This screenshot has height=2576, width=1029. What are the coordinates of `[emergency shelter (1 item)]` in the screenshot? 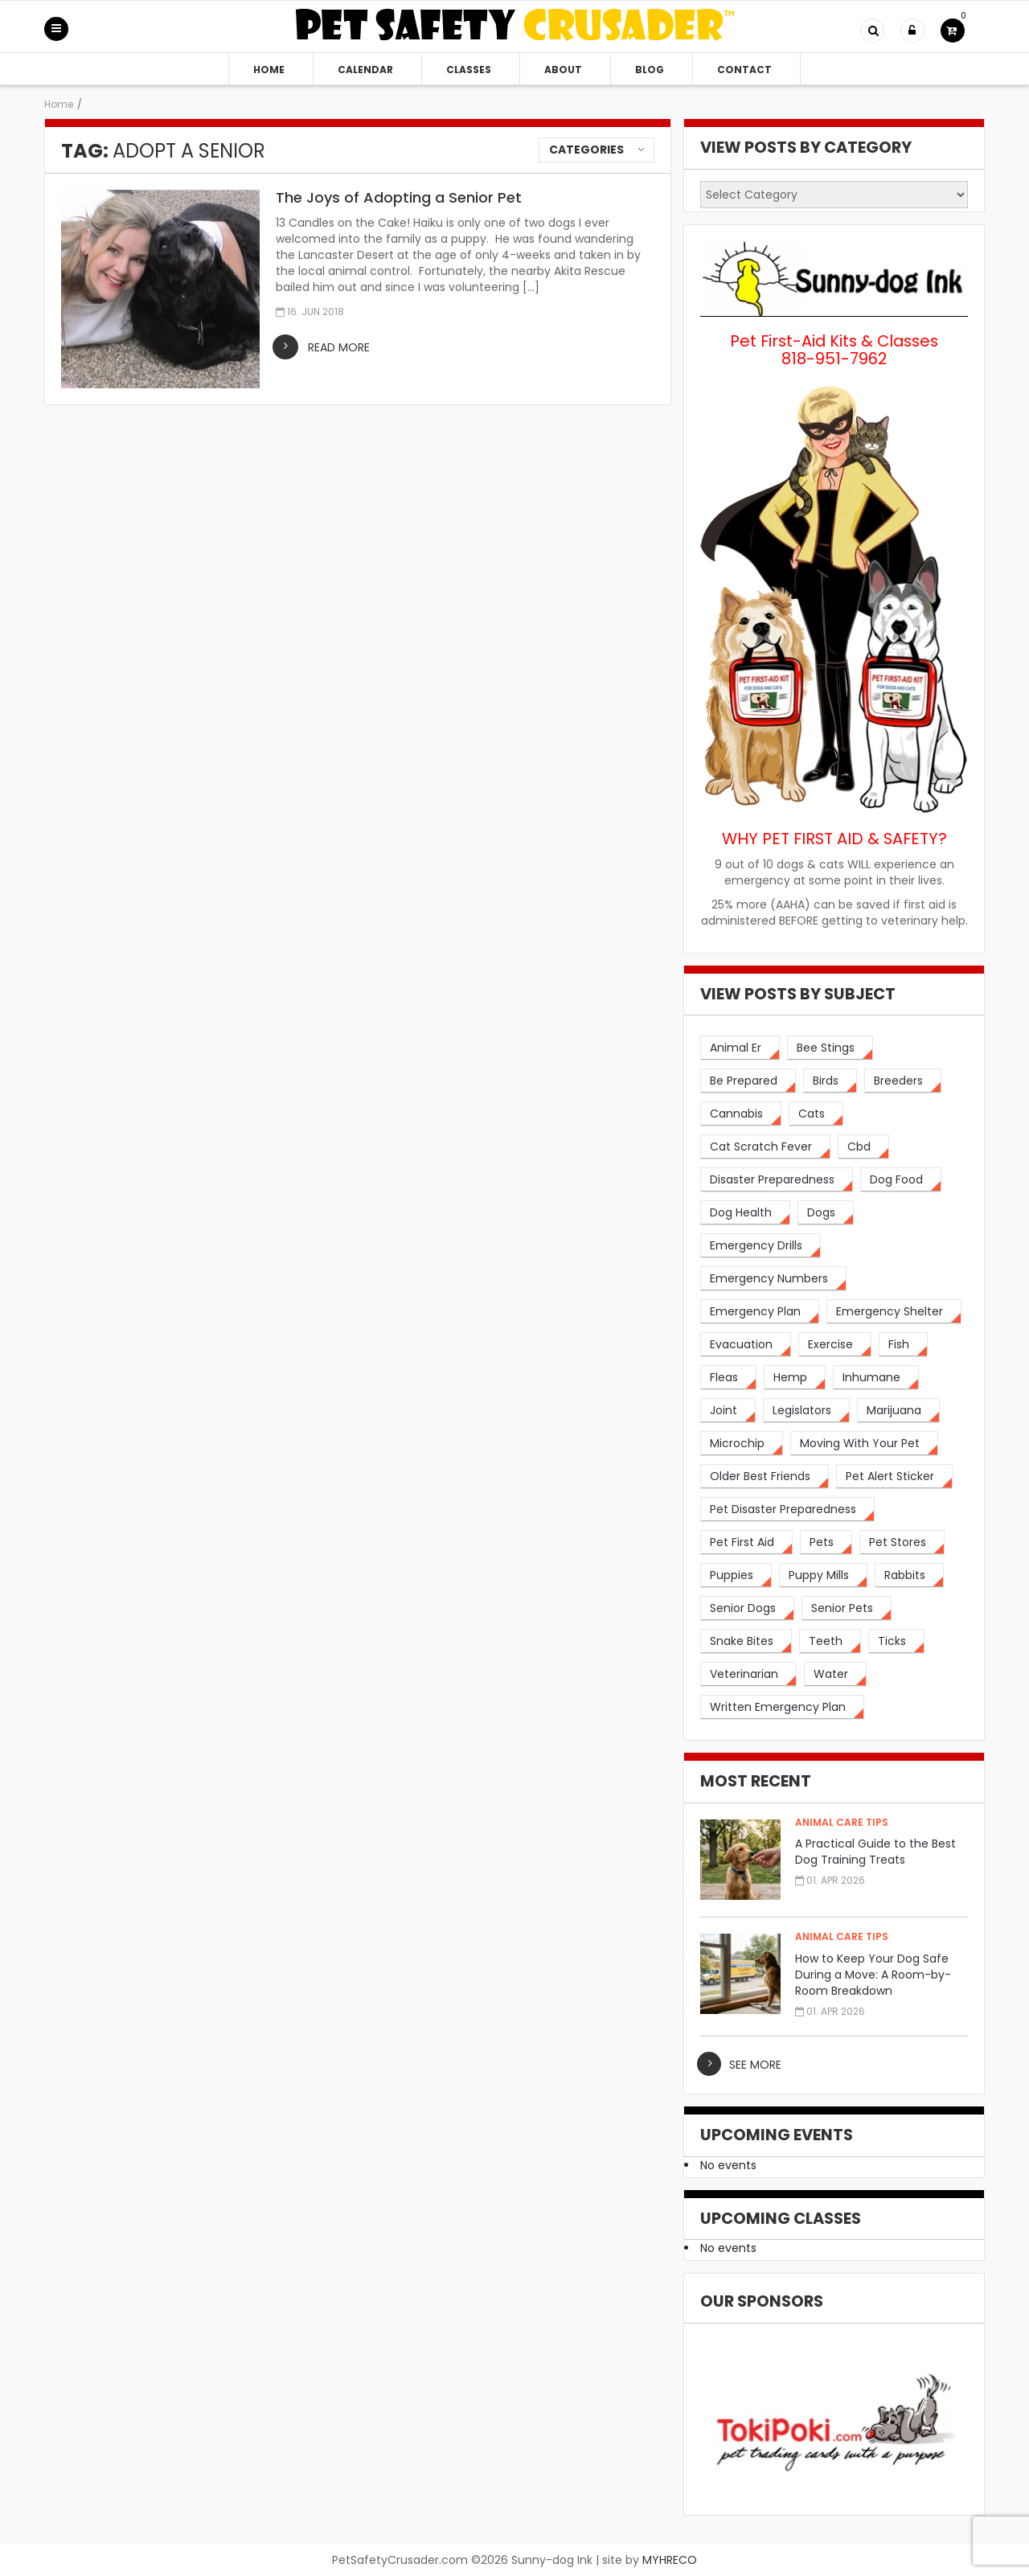 It's located at (893, 1311).